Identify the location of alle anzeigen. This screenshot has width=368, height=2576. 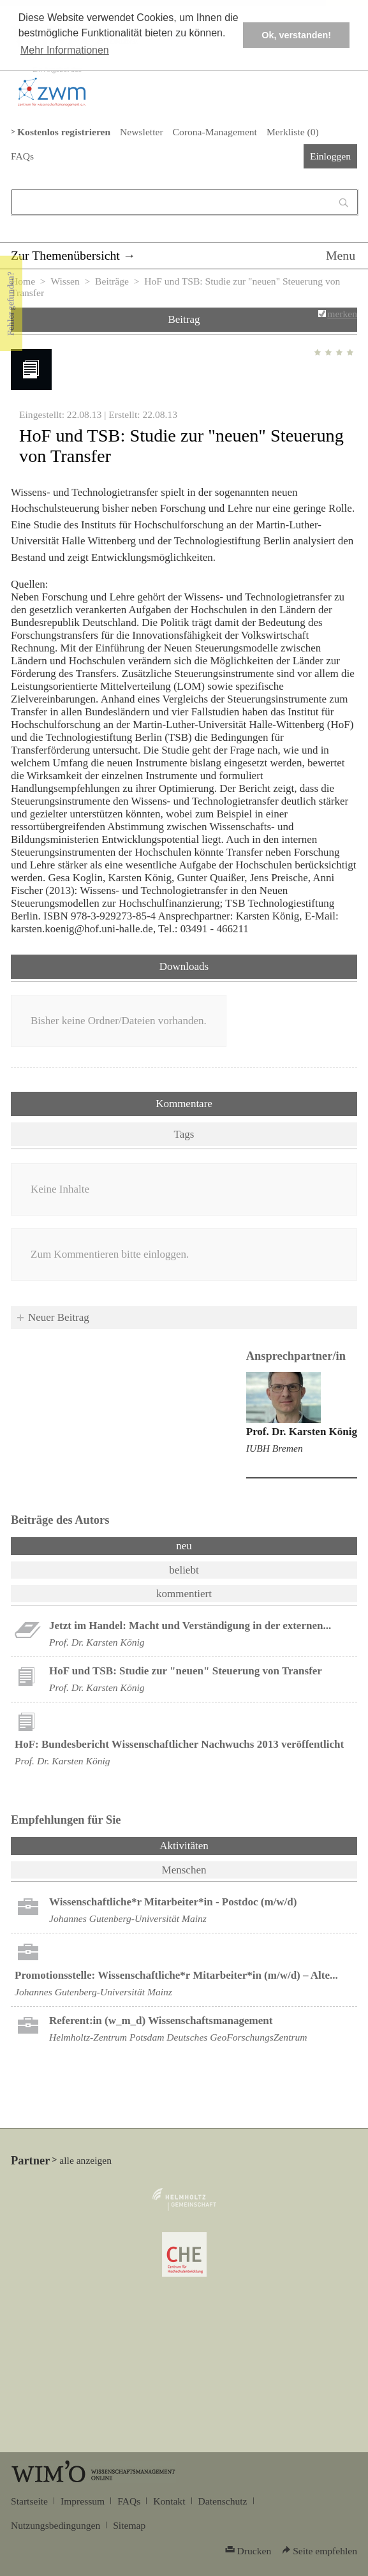
(85, 2160).